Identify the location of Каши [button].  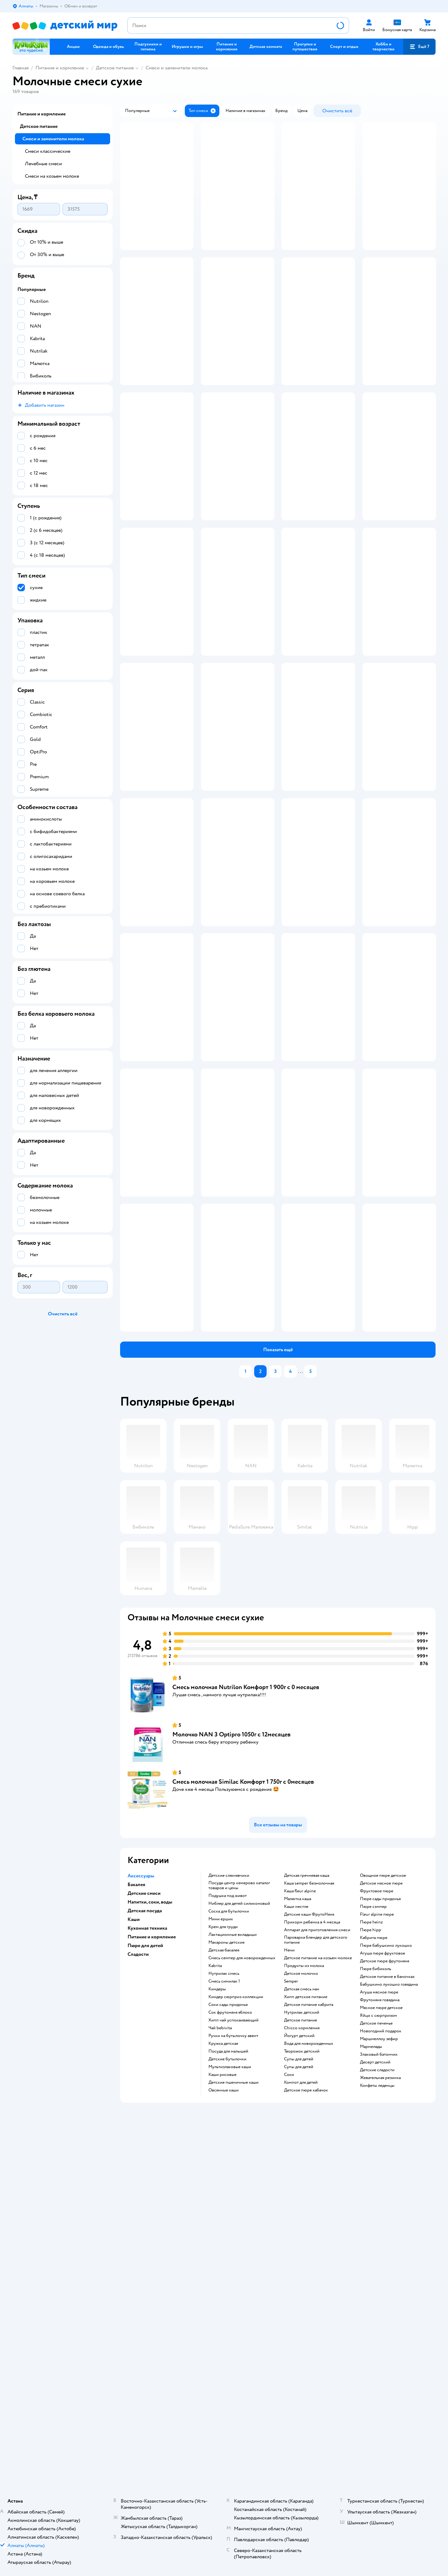
(134, 2221).